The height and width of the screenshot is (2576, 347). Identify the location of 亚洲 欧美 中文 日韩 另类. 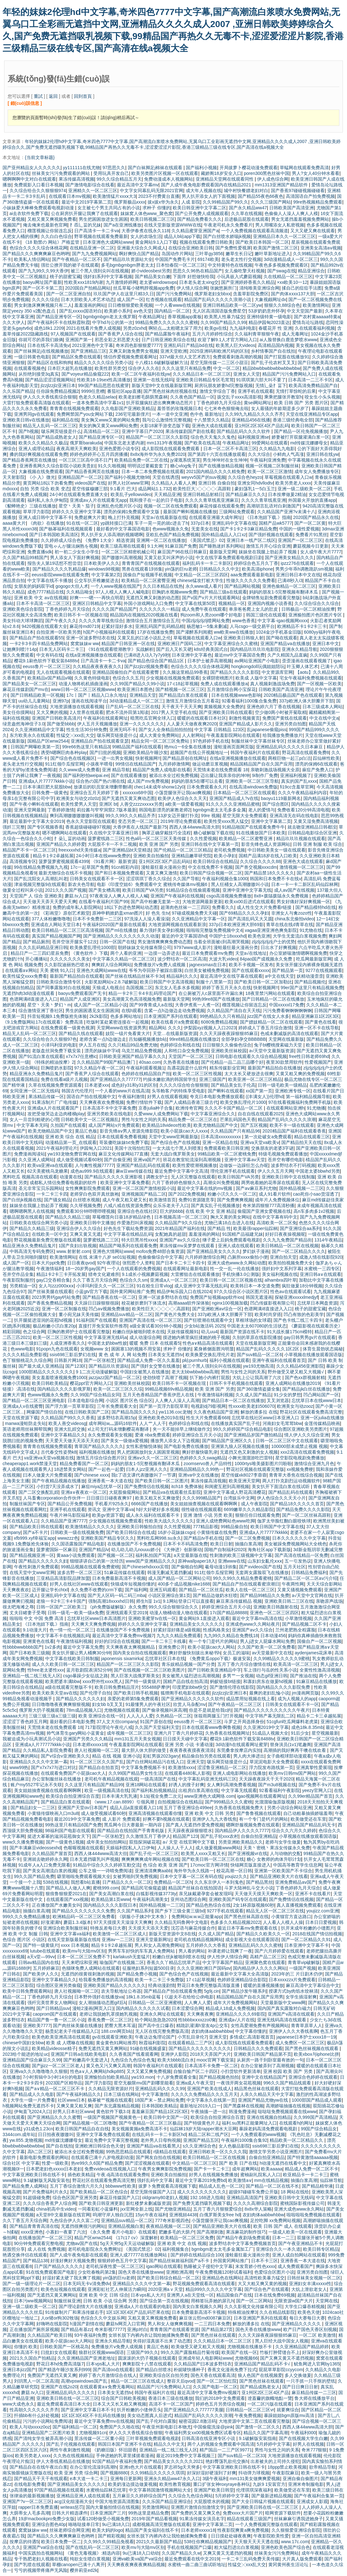
(209, 1813).